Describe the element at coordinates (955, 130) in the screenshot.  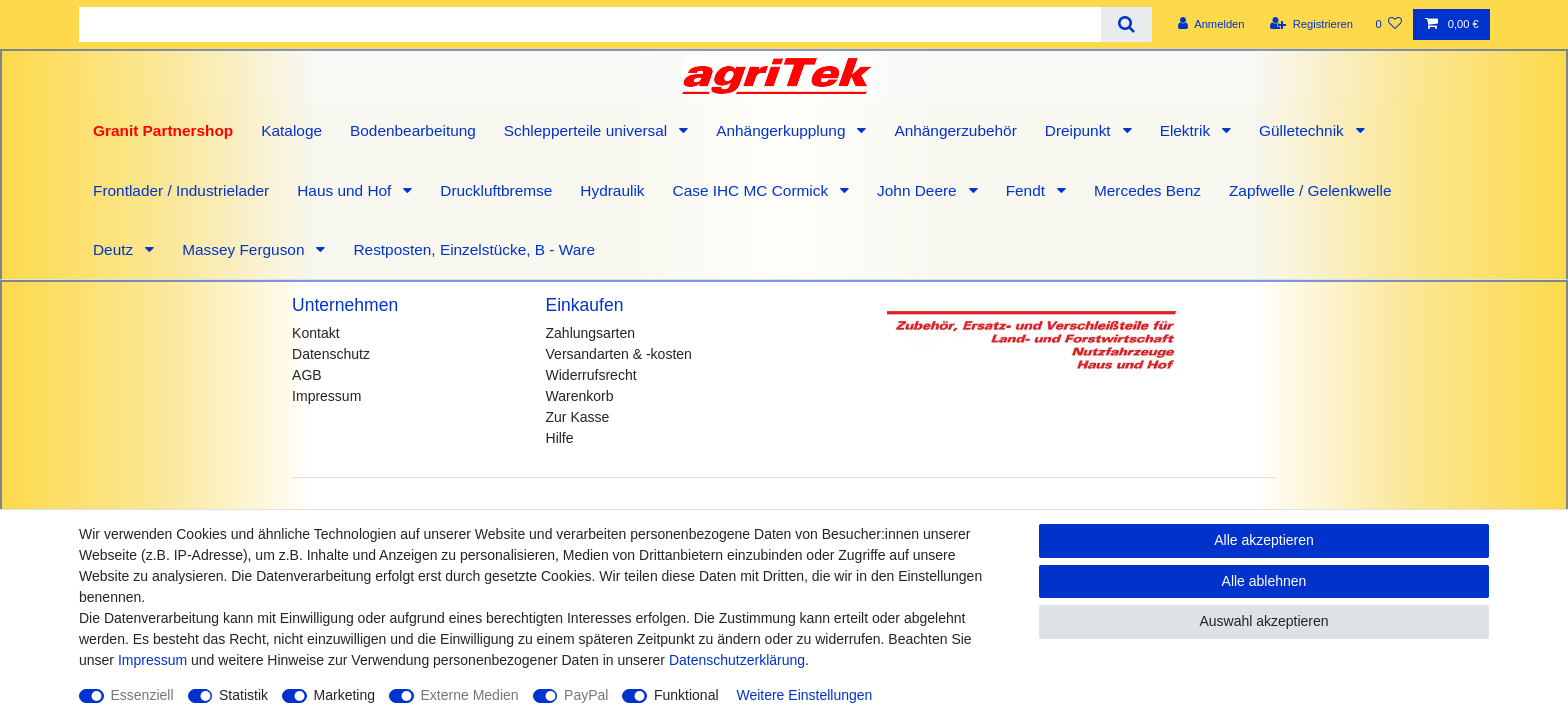
I see `Anhängerzubehör` at that location.